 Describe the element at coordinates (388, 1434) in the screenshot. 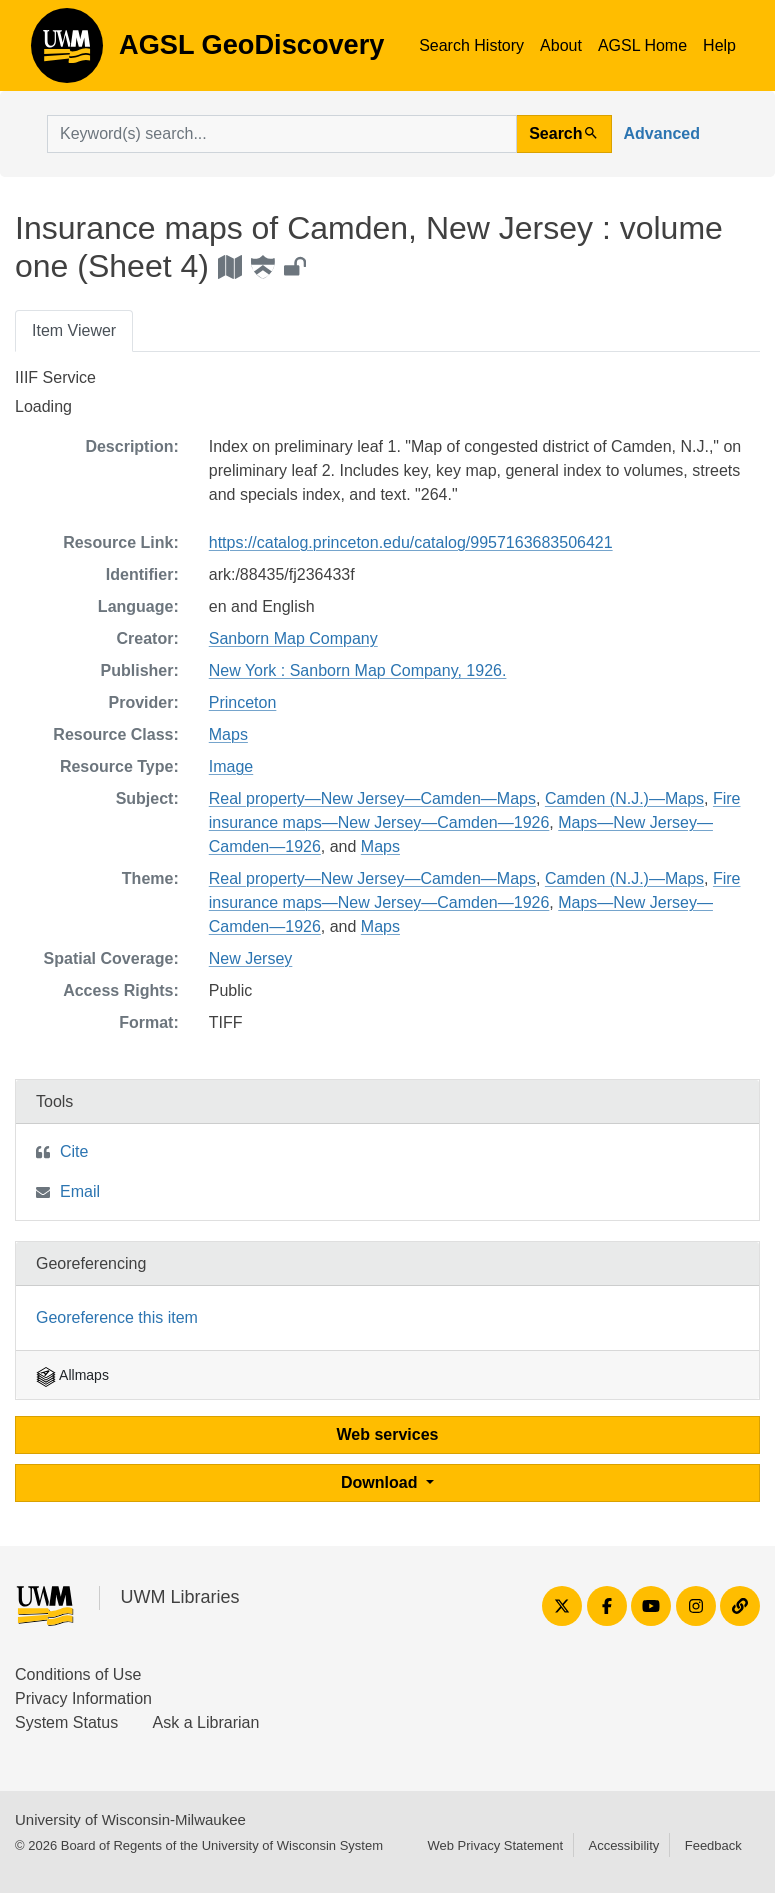

I see `Web services` at that location.